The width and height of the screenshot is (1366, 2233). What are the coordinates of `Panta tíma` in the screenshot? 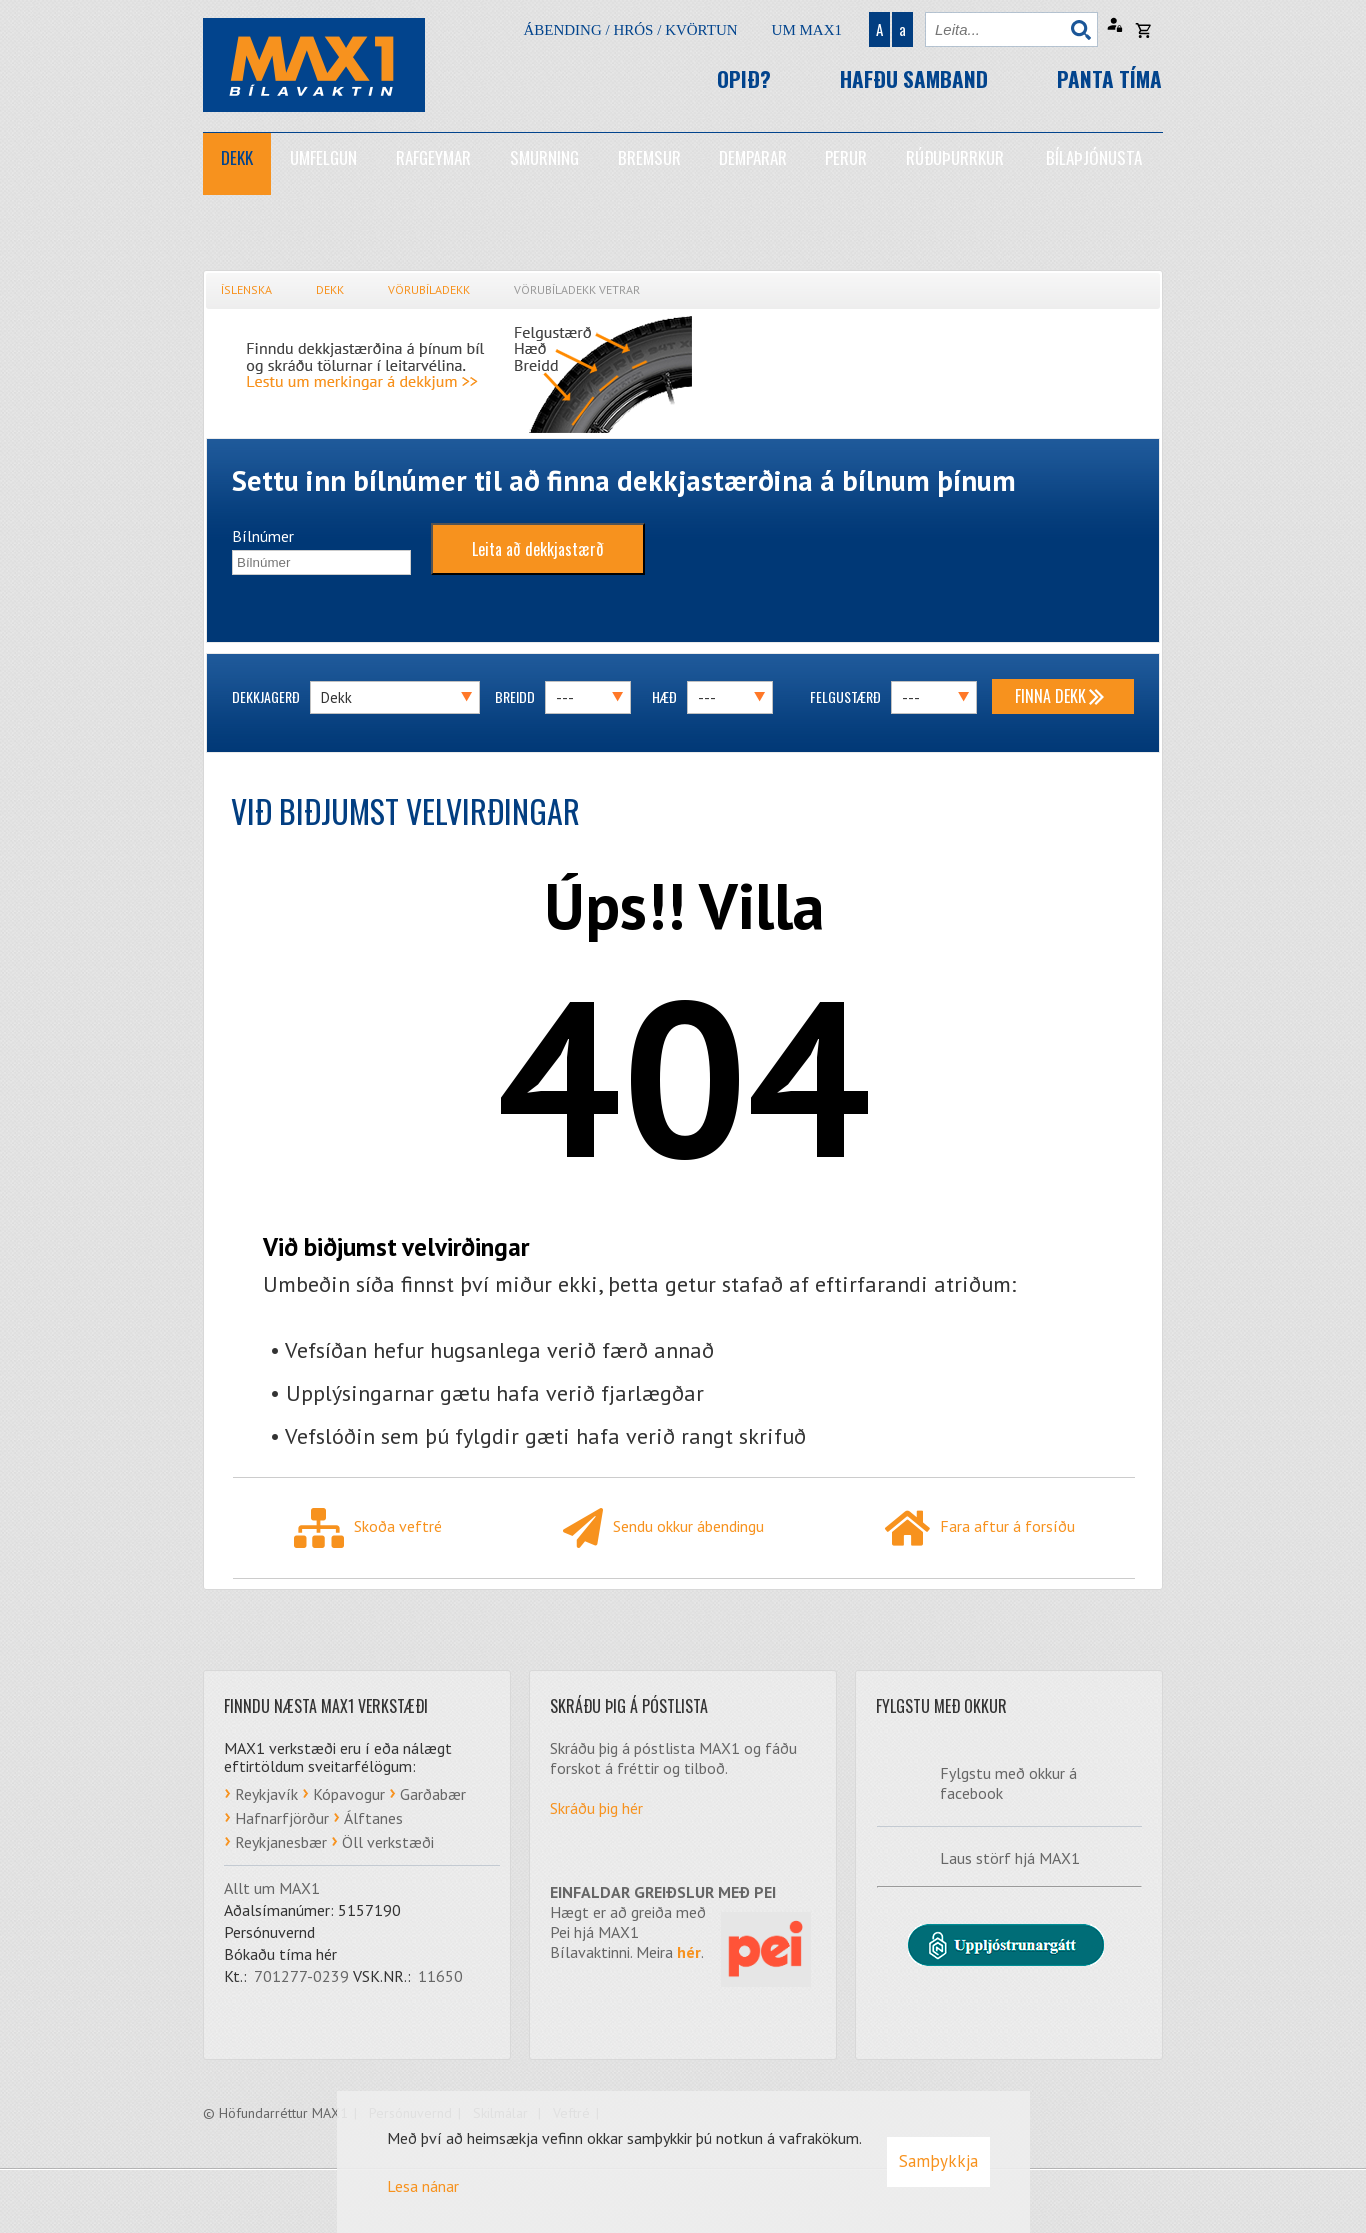 It's located at (1109, 78).